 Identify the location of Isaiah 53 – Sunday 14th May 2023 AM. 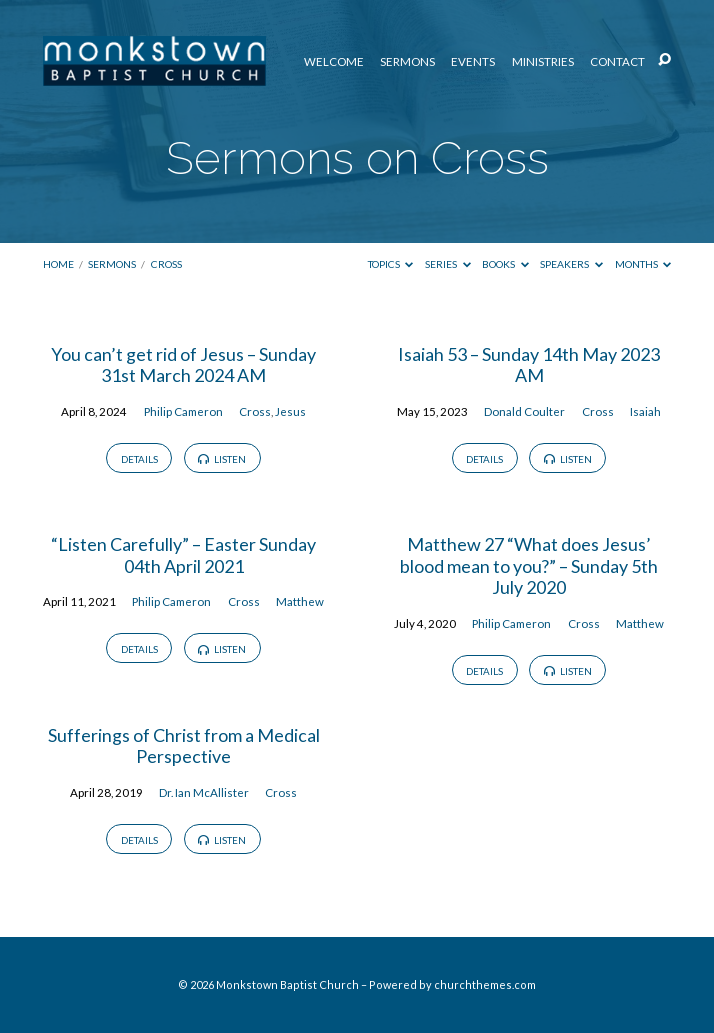
(529, 365).